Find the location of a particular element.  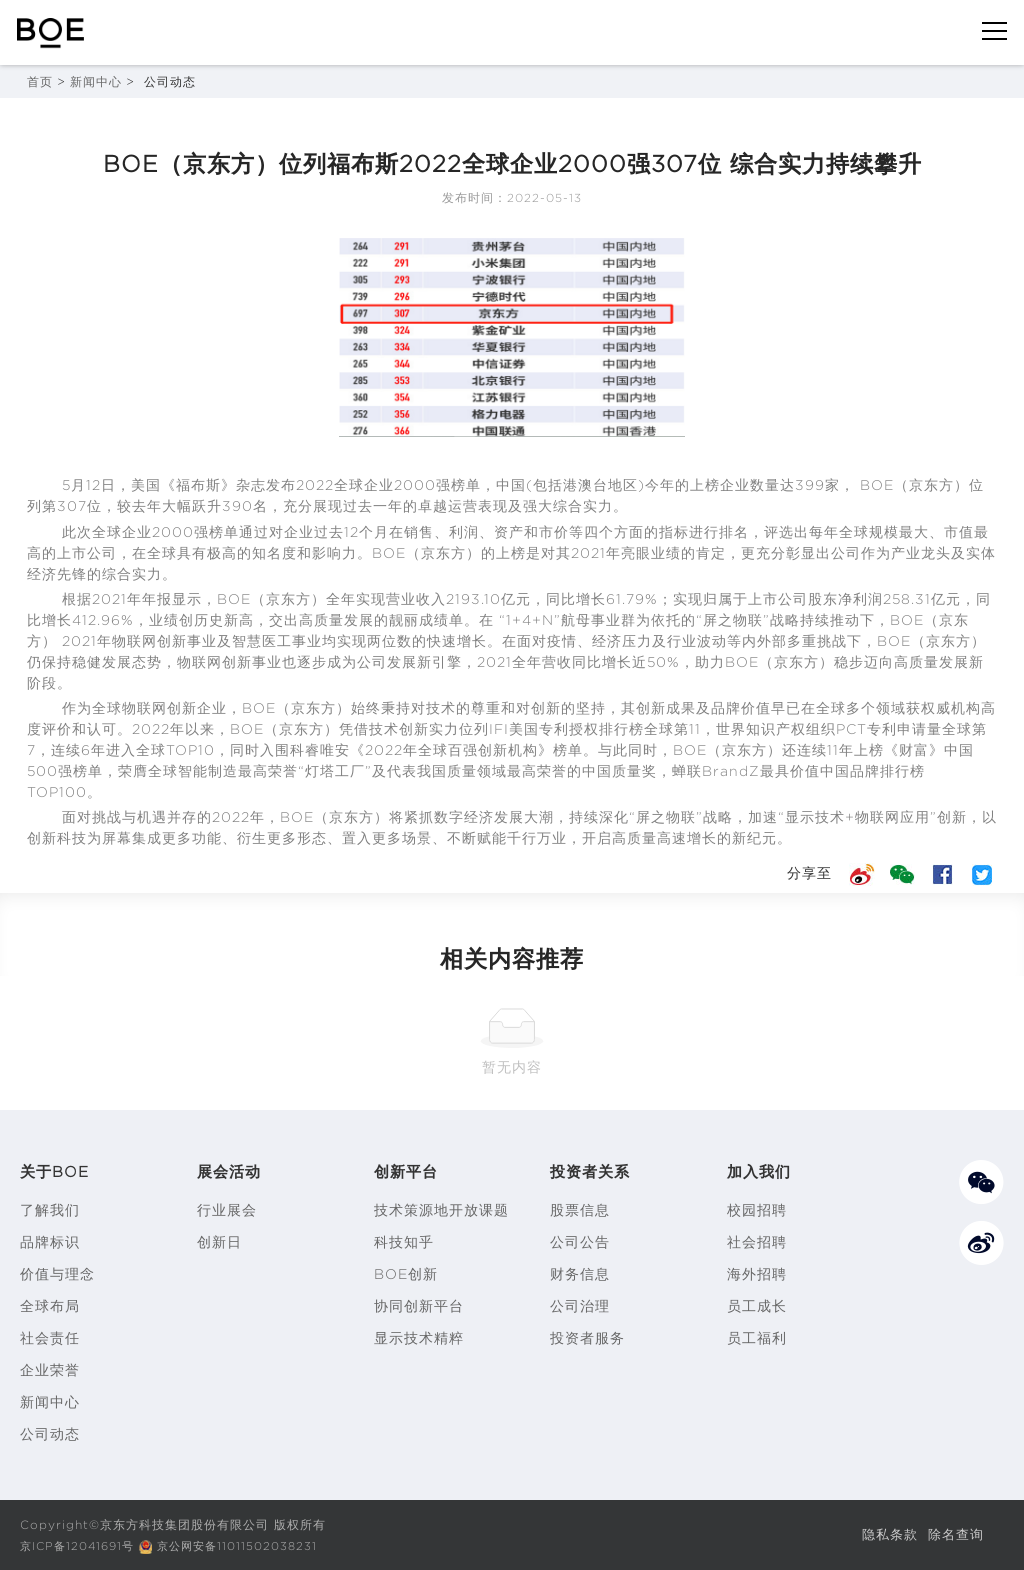

品牌标识 is located at coordinates (50, 1242).